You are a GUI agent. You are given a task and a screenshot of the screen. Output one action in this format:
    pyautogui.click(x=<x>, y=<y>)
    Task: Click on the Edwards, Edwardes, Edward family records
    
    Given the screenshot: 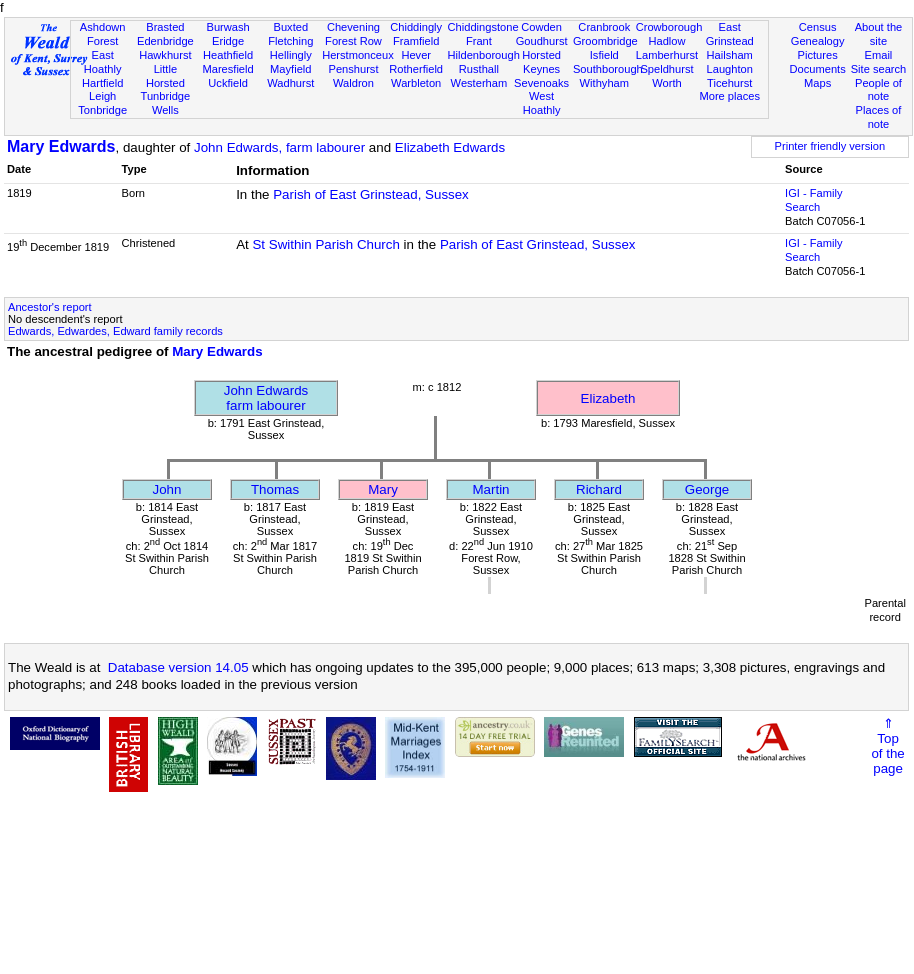 What is the action you would take?
    pyautogui.click(x=115, y=331)
    